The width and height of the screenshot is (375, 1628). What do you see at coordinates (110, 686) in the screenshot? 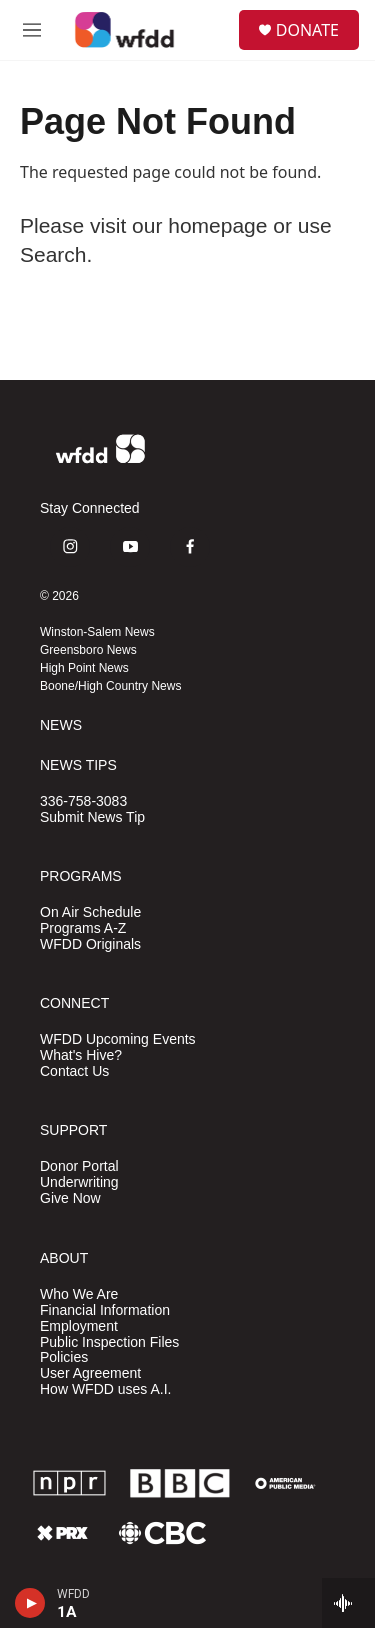
I see `Boone/High Country News` at bounding box center [110, 686].